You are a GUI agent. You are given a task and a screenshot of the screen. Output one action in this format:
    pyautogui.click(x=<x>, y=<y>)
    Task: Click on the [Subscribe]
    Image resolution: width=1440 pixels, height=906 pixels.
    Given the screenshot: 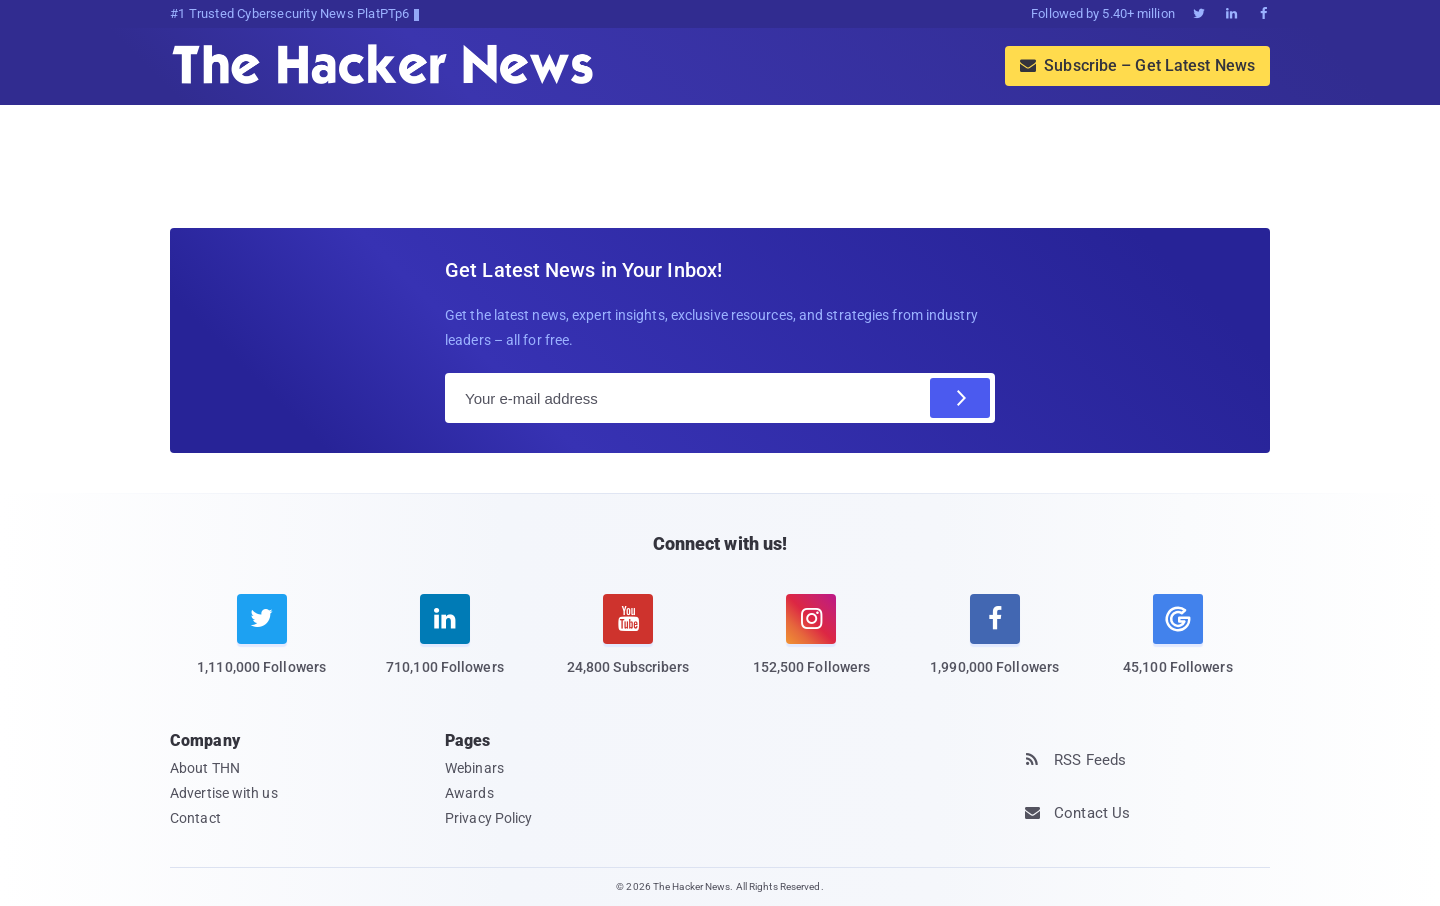 What is the action you would take?
    pyautogui.click(x=960, y=398)
    